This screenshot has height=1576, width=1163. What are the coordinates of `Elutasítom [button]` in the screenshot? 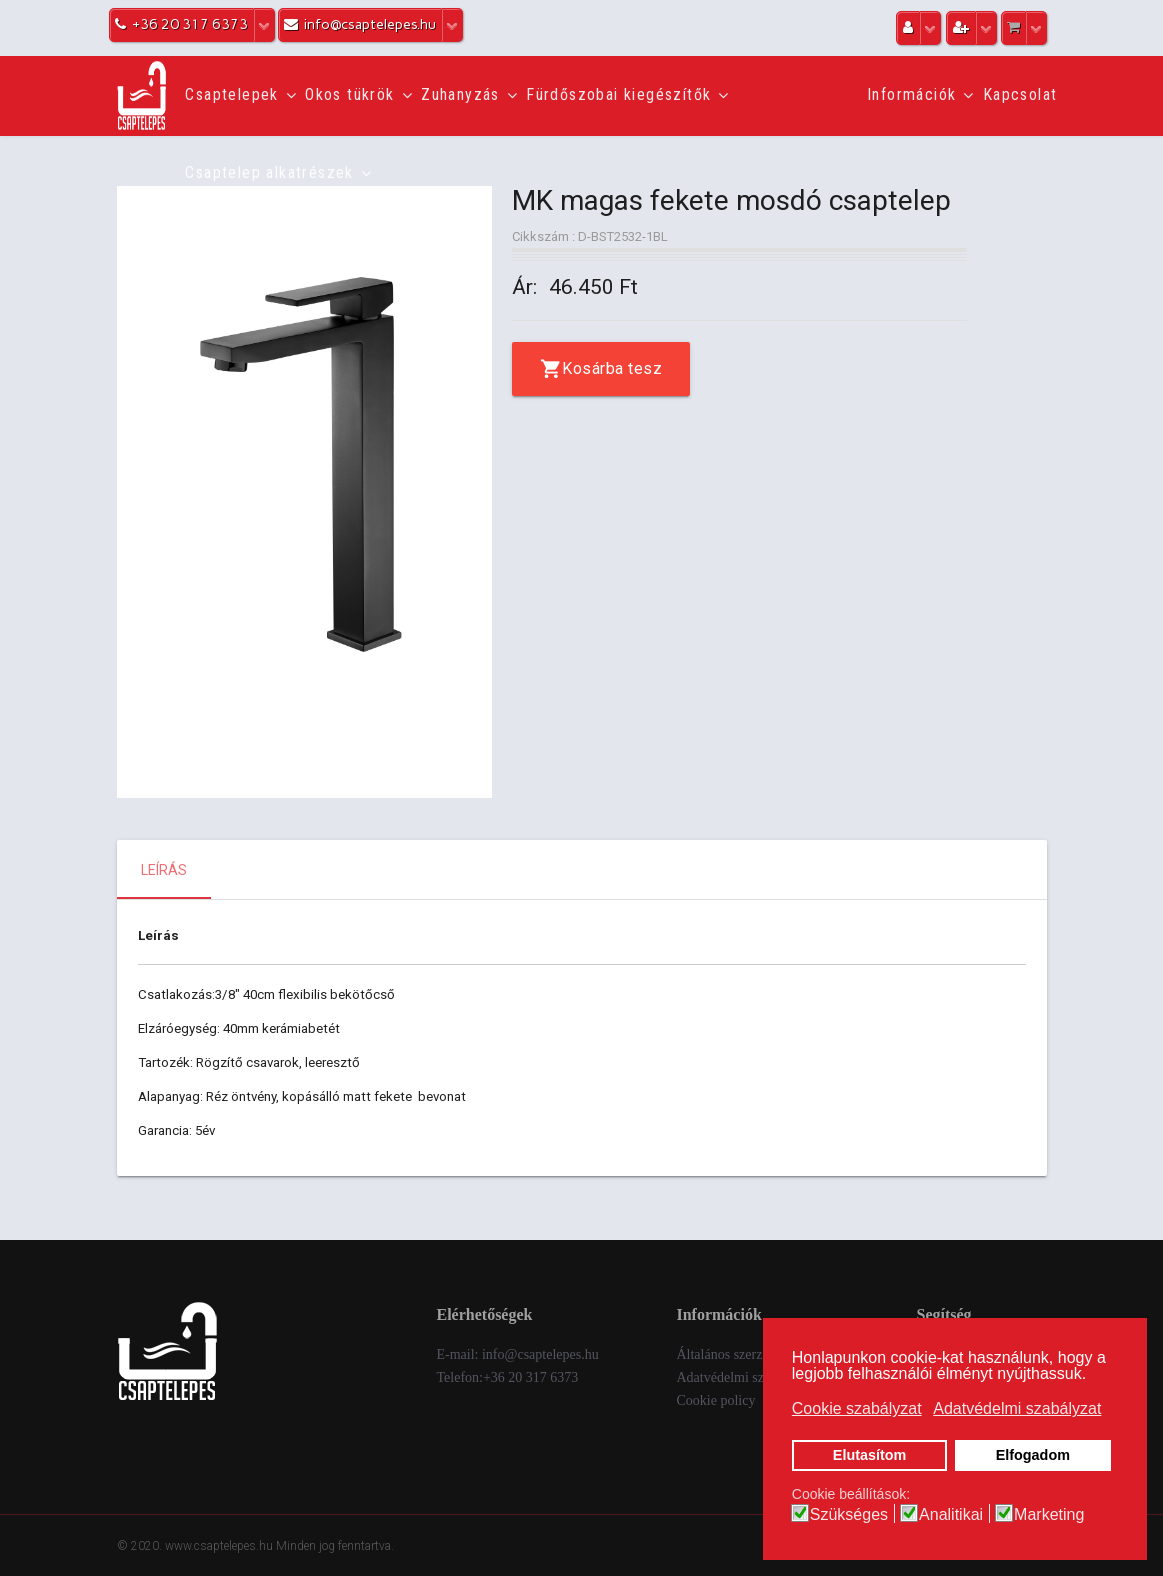 It's located at (870, 1455).